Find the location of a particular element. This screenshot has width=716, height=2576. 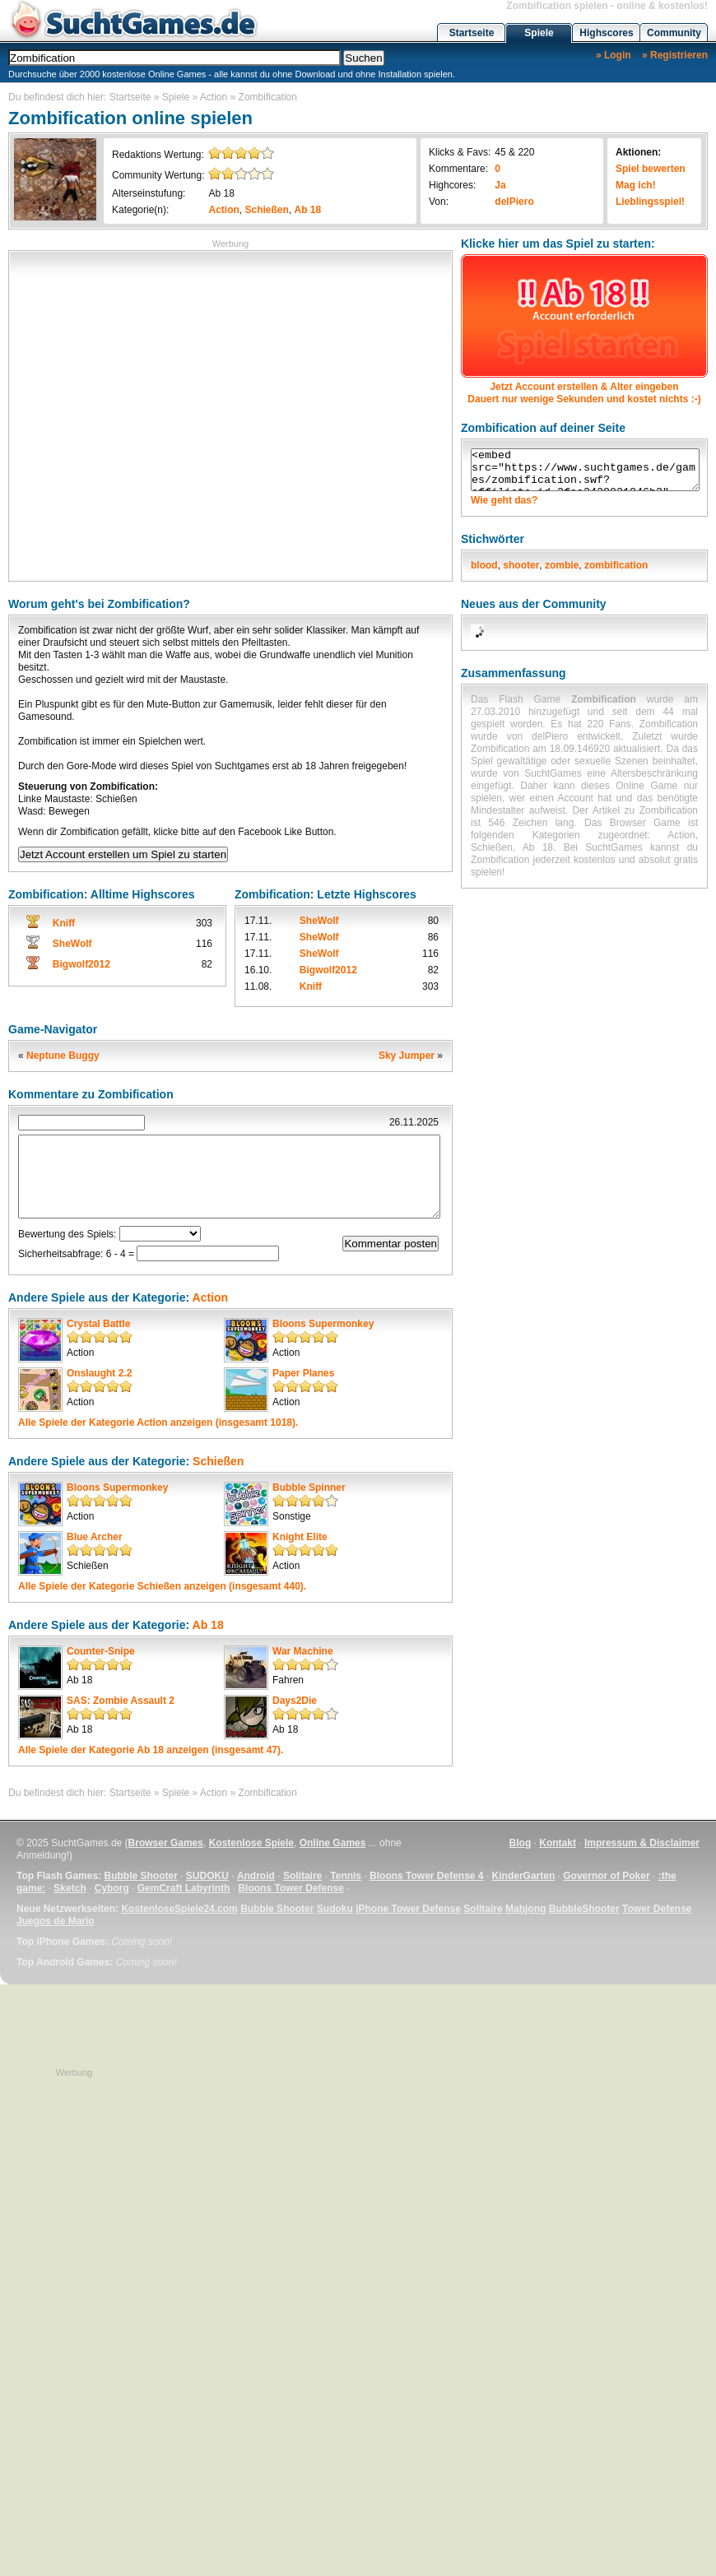

Neptune Buggy is located at coordinates (63, 1055).